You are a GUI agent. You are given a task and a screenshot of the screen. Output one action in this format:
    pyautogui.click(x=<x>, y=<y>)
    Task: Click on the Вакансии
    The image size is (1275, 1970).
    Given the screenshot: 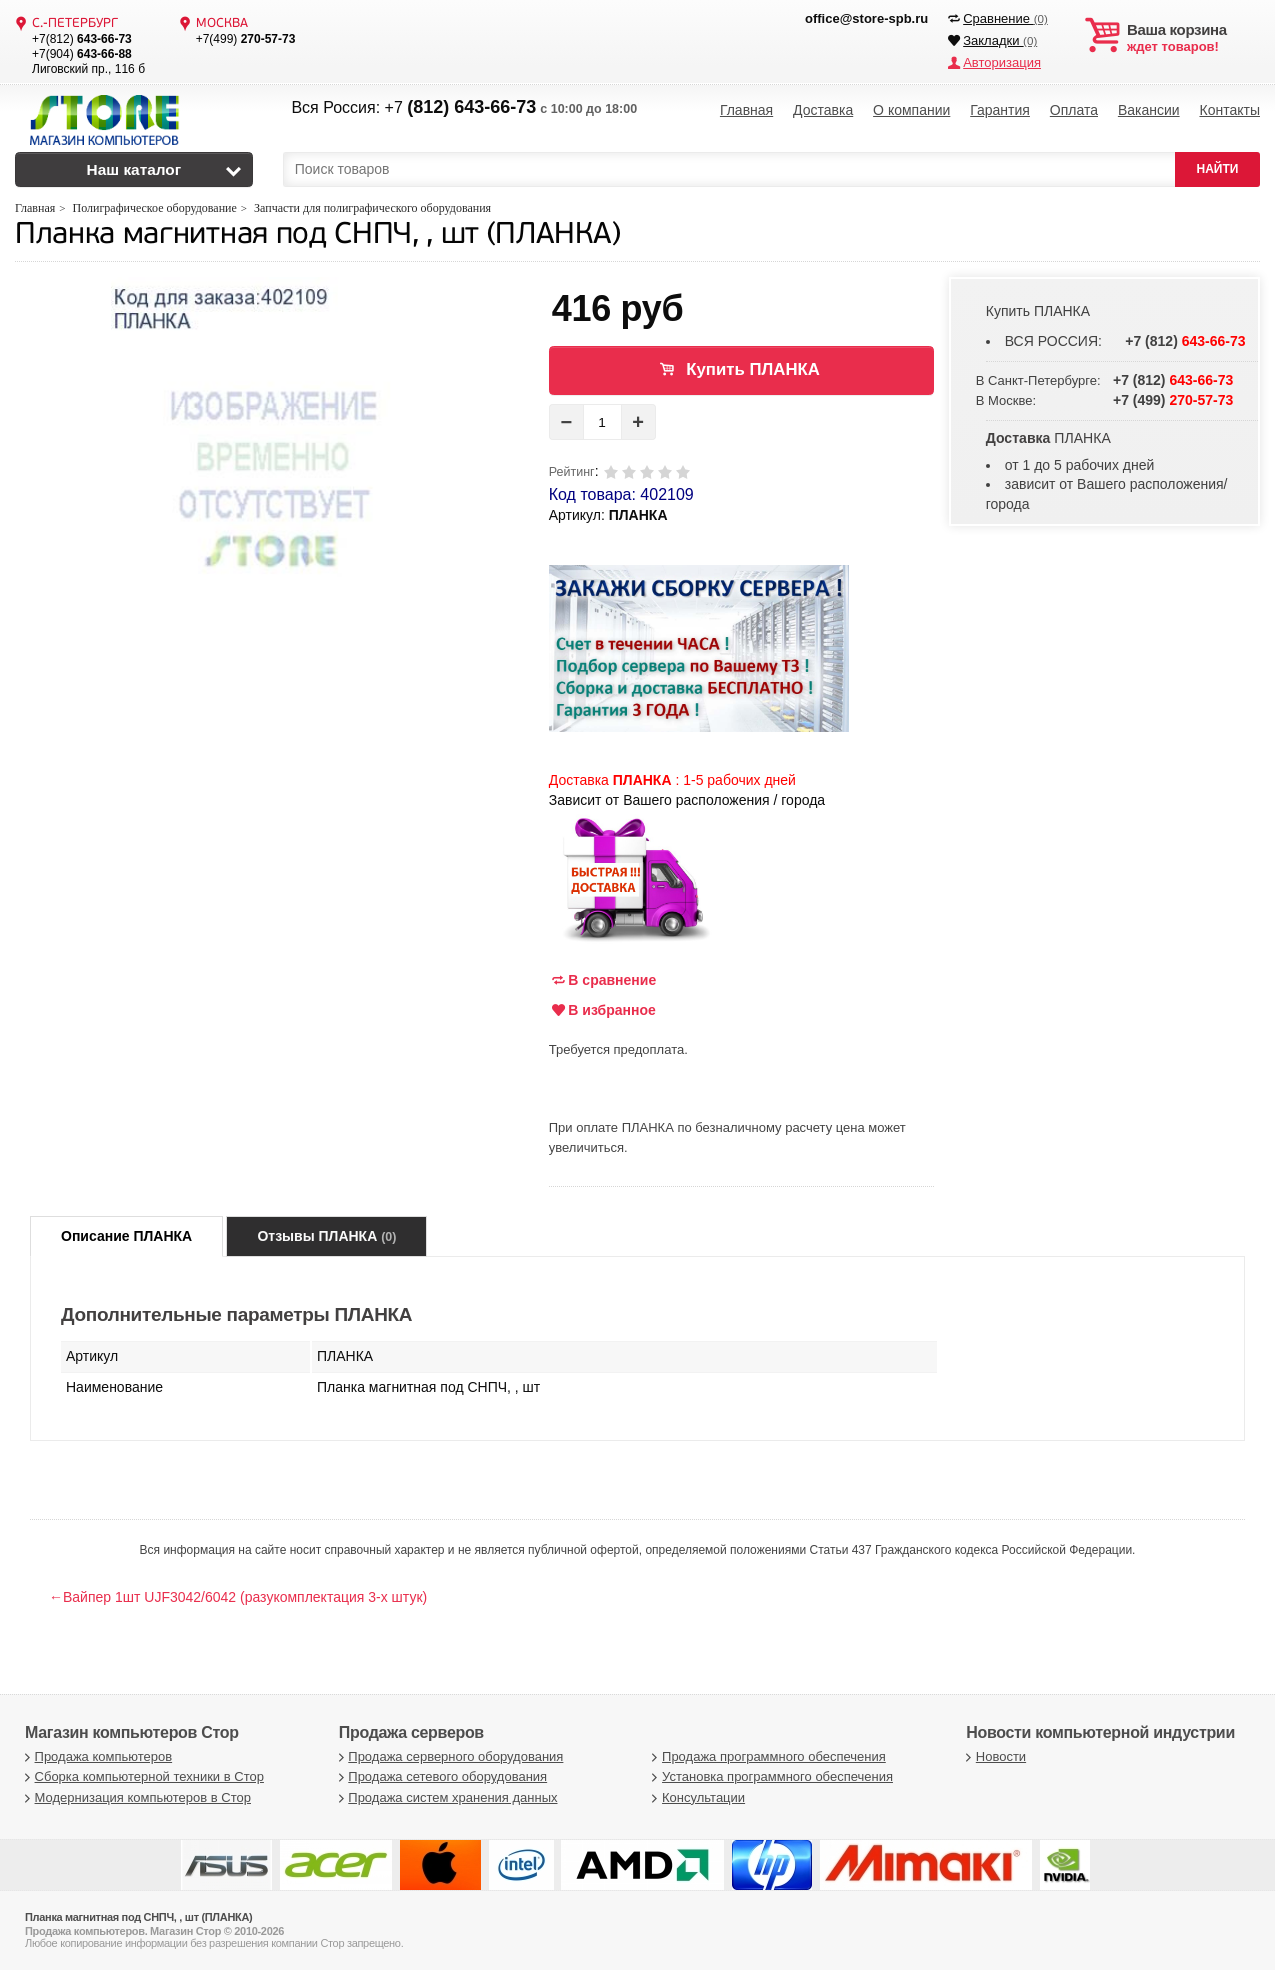 What is the action you would take?
    pyautogui.click(x=1149, y=110)
    